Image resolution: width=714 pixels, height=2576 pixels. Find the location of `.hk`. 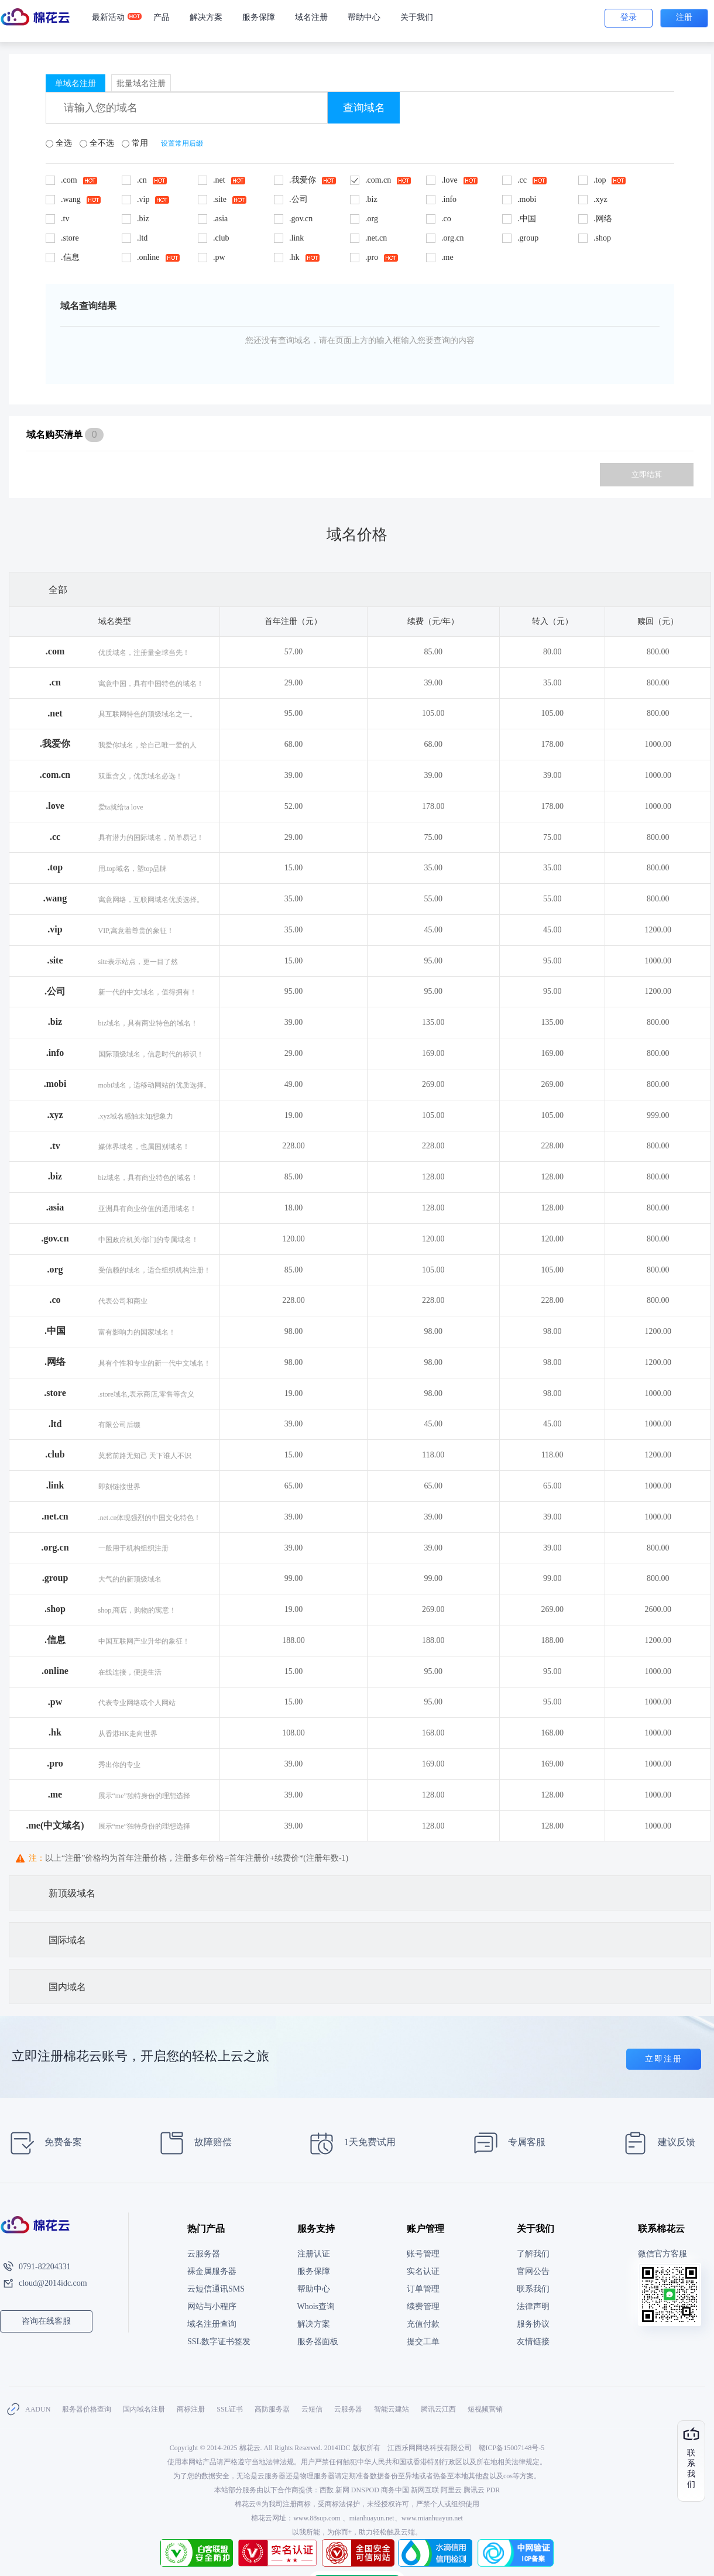

.hk is located at coordinates (55, 1732).